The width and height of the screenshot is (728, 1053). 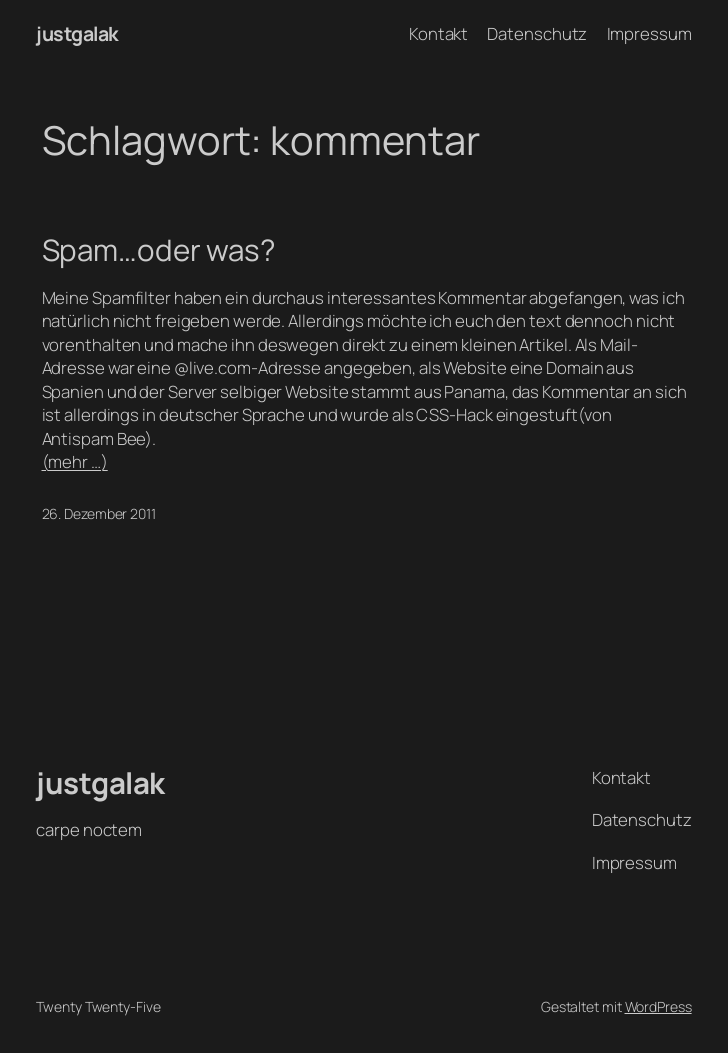 What do you see at coordinates (77, 33) in the screenshot?
I see `justgalak` at bounding box center [77, 33].